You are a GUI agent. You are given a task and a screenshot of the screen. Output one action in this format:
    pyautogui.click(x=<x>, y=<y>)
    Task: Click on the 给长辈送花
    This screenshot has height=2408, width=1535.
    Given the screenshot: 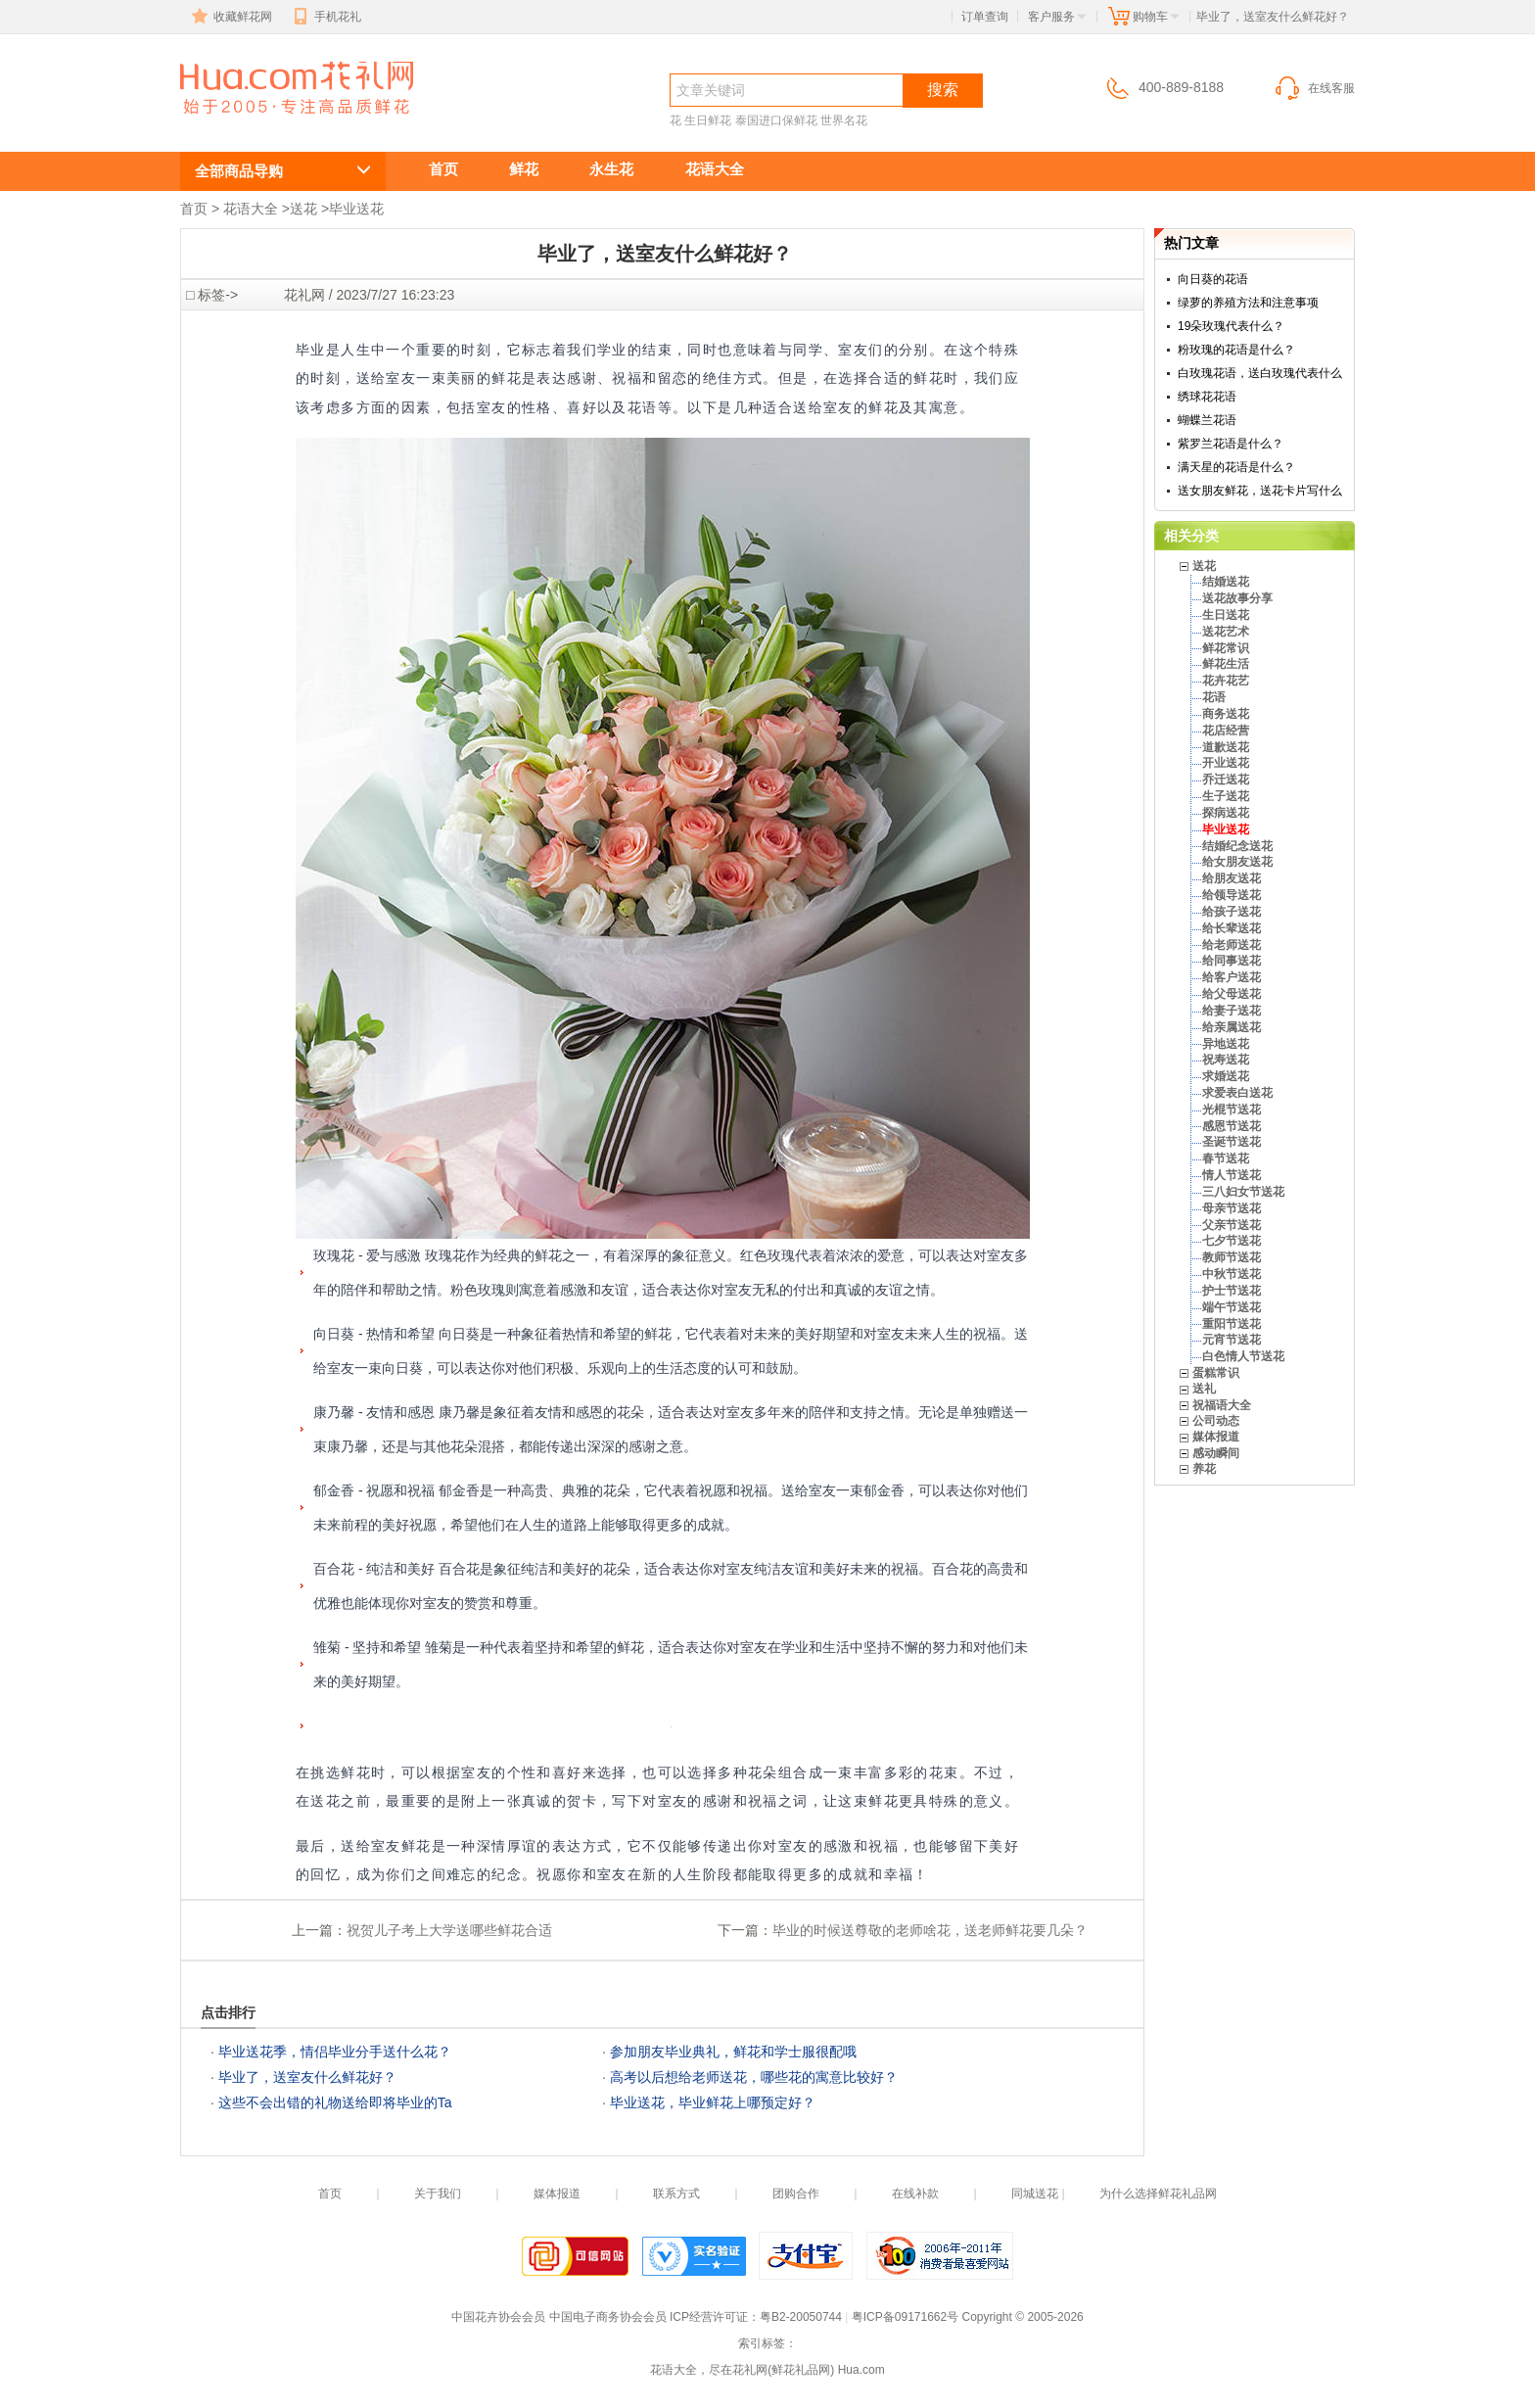 What is the action you would take?
    pyautogui.click(x=1231, y=928)
    